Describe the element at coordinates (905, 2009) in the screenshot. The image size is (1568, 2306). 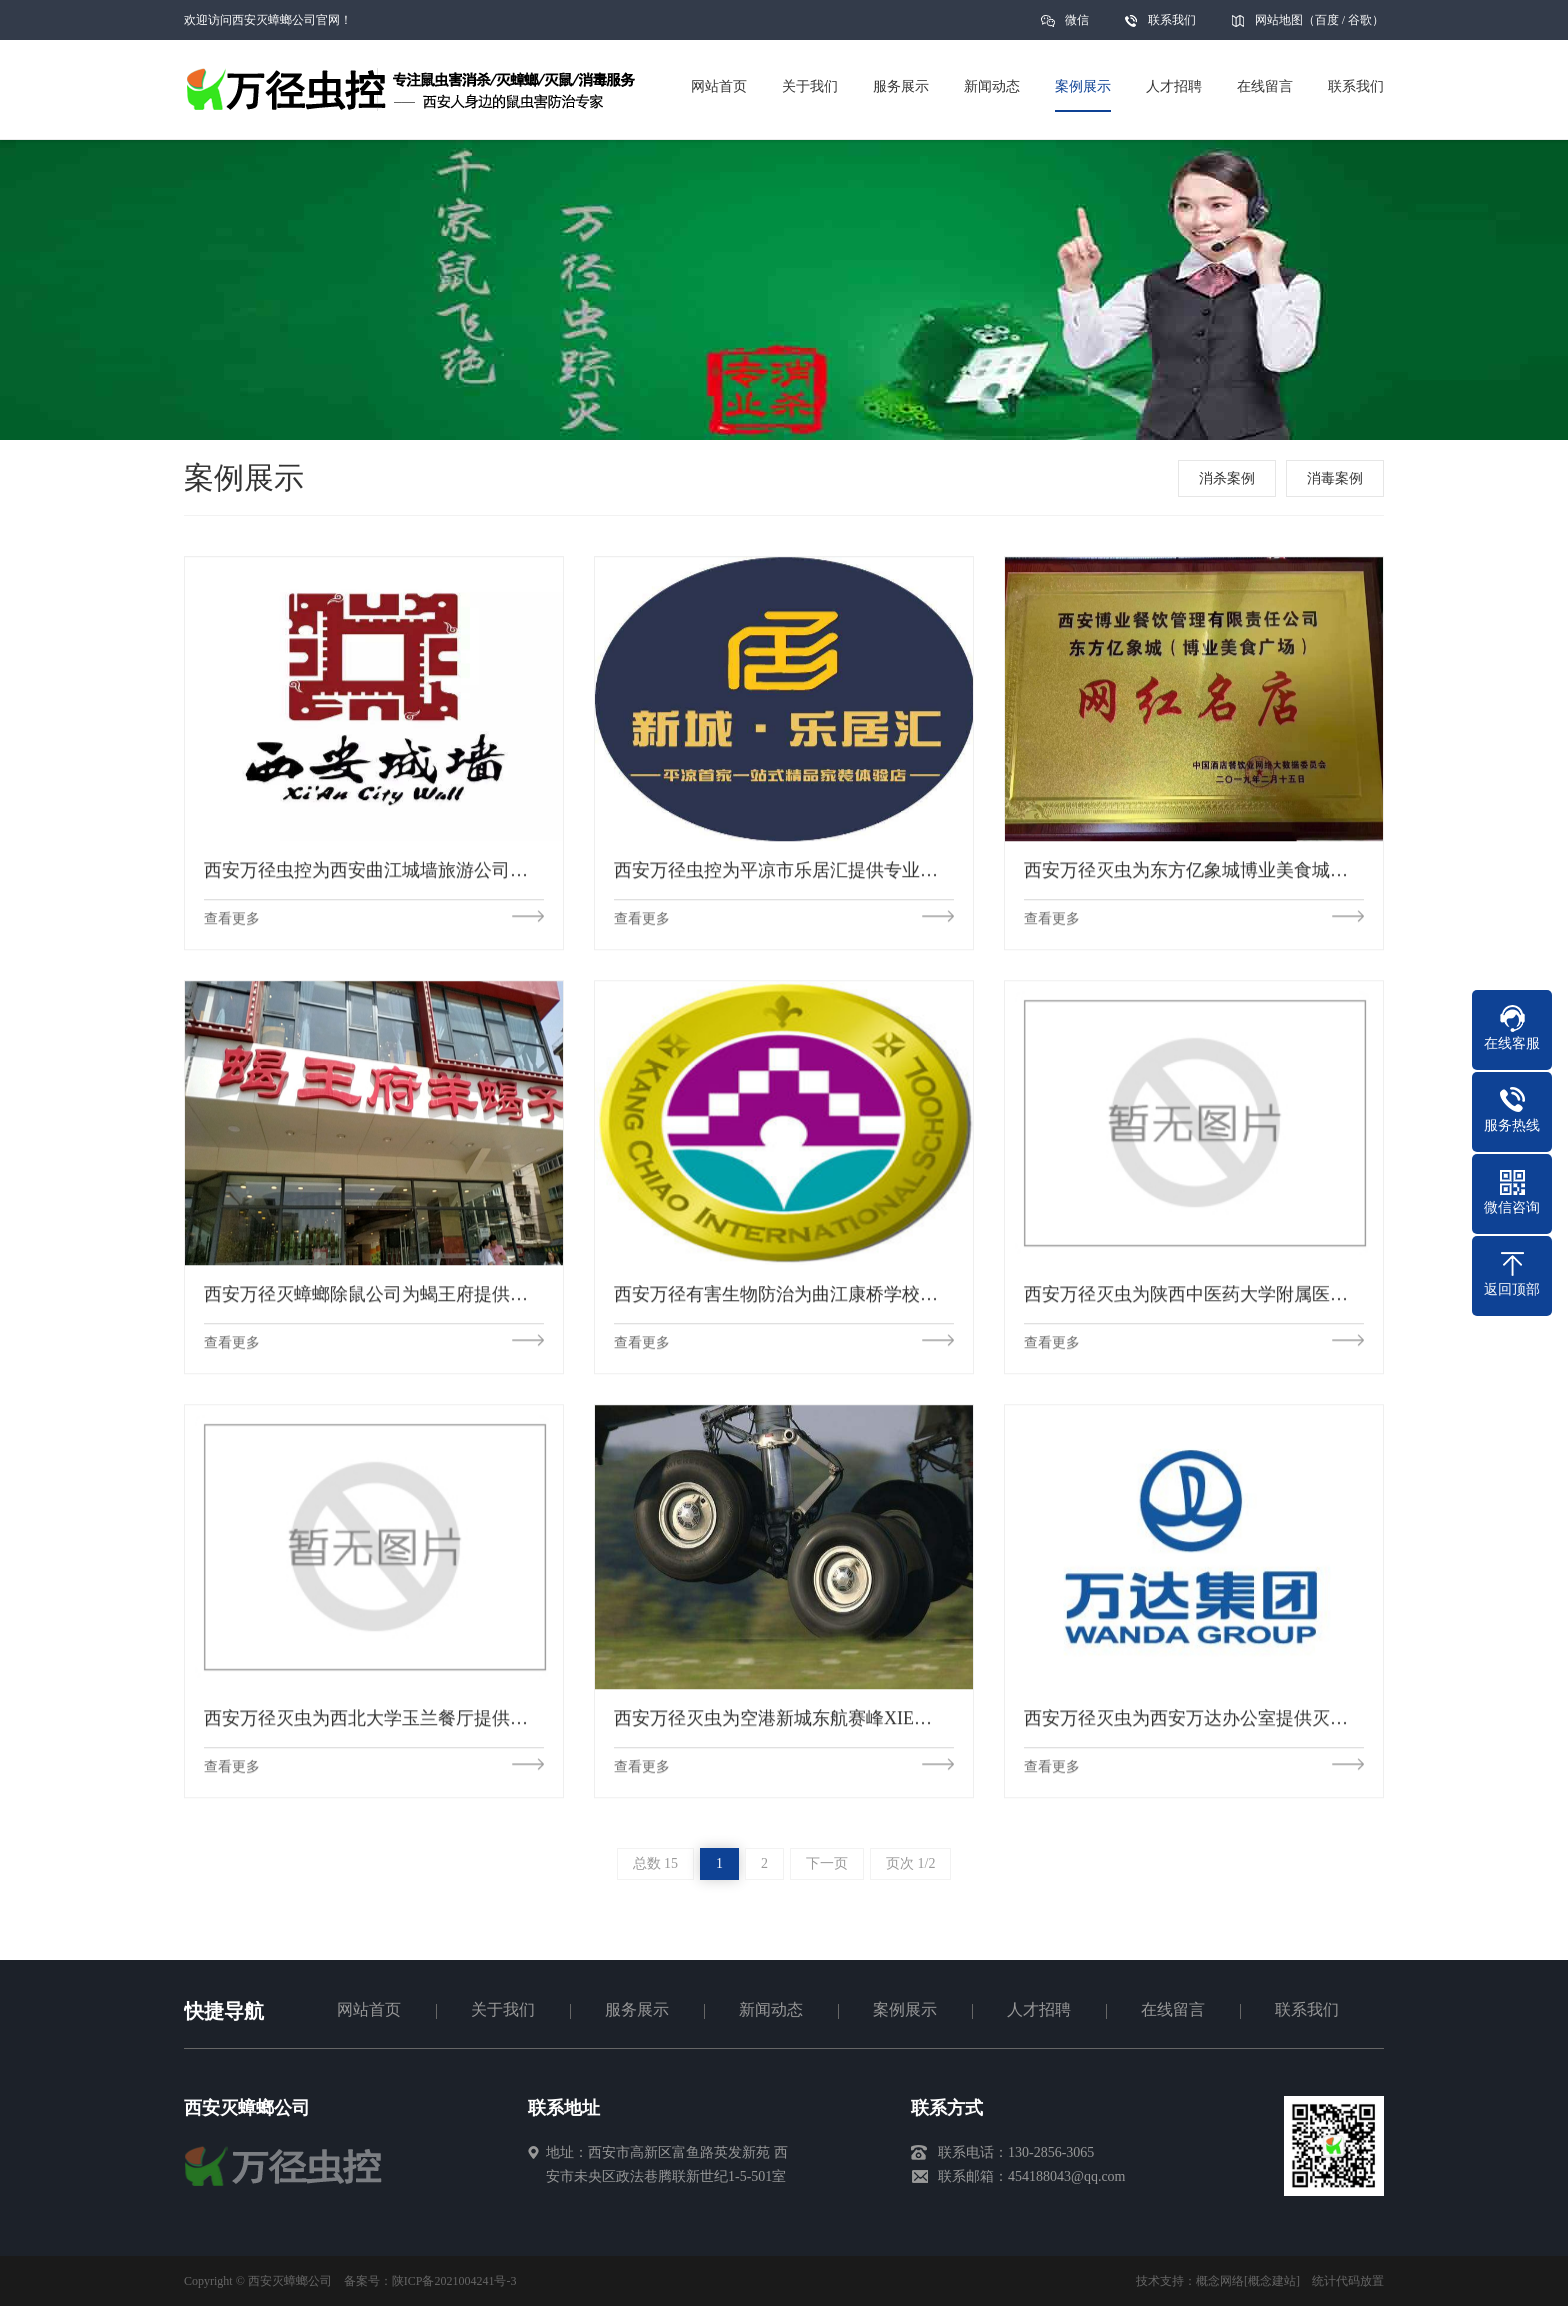
I see `案例展示` at that location.